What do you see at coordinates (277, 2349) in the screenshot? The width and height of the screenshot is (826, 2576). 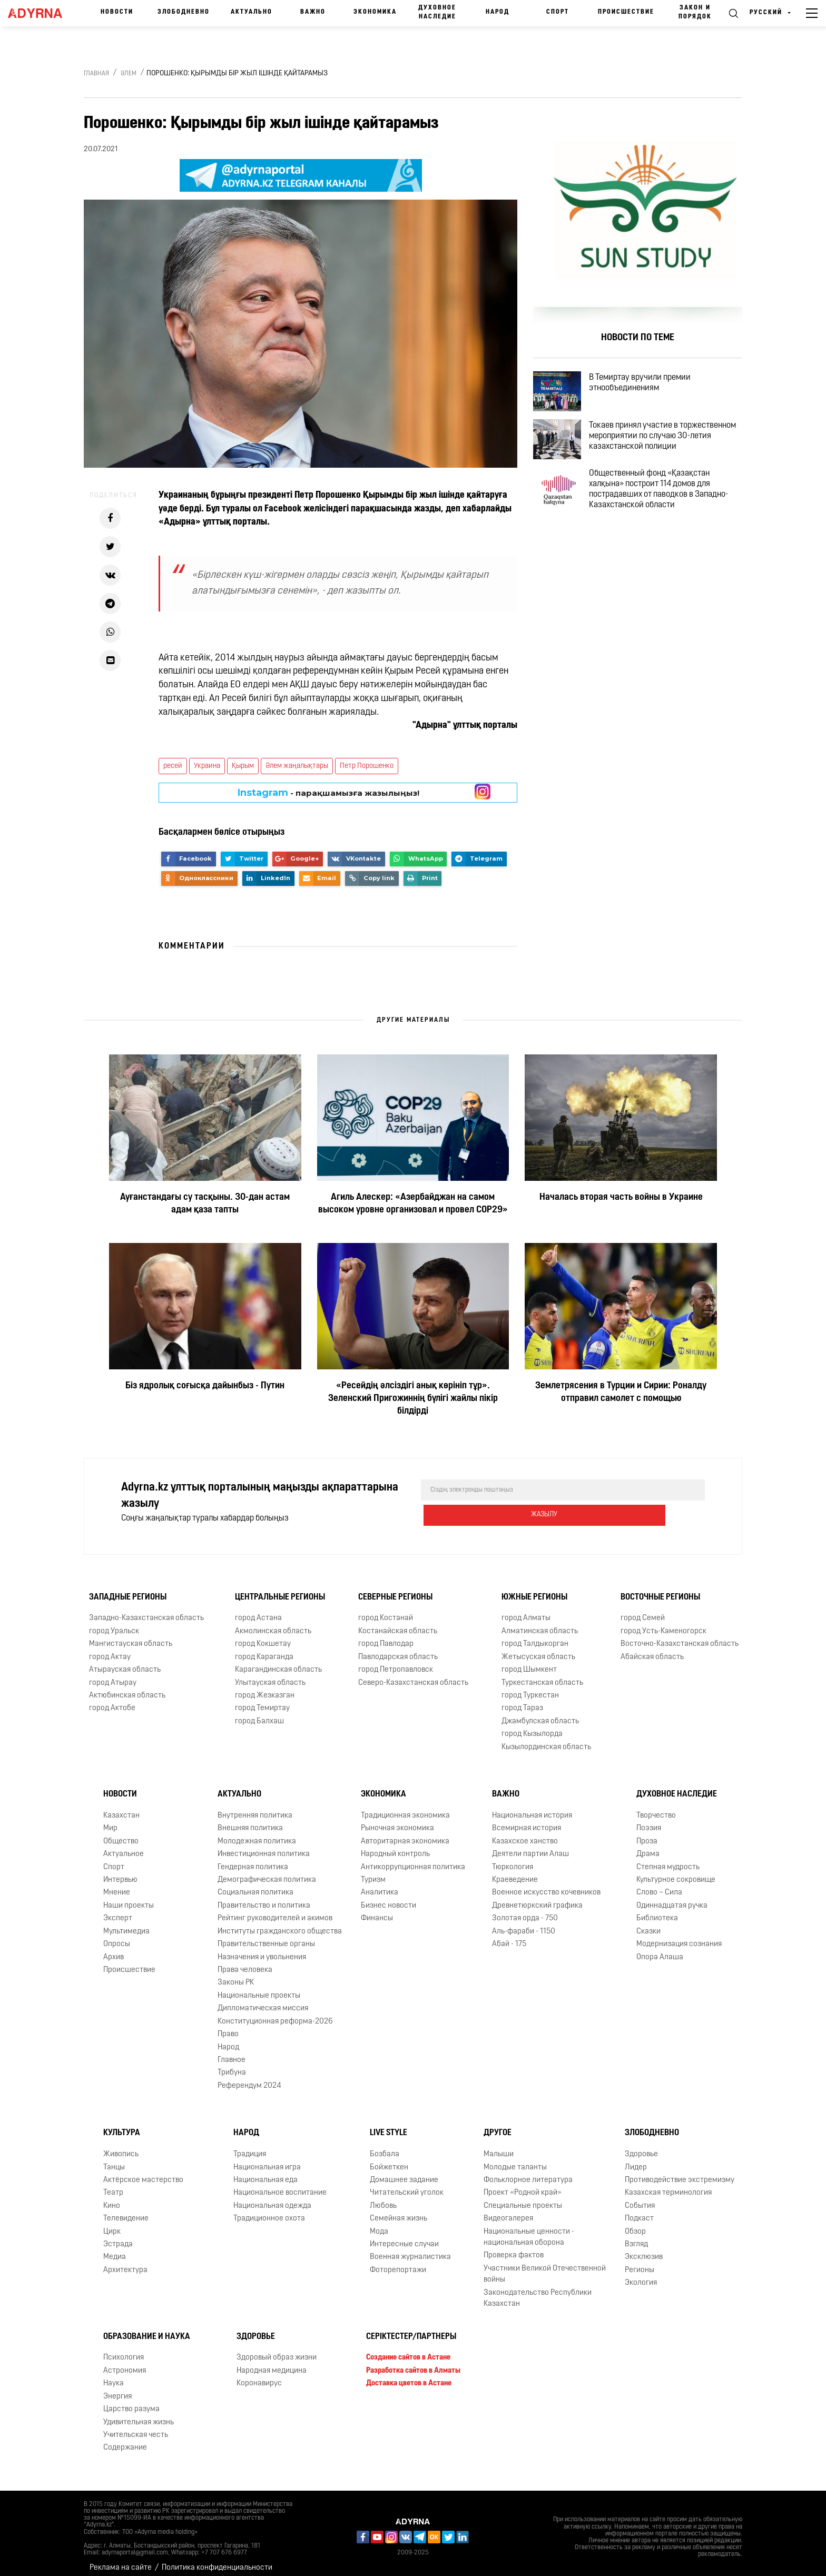 I see `Здоровый образ жизни` at bounding box center [277, 2349].